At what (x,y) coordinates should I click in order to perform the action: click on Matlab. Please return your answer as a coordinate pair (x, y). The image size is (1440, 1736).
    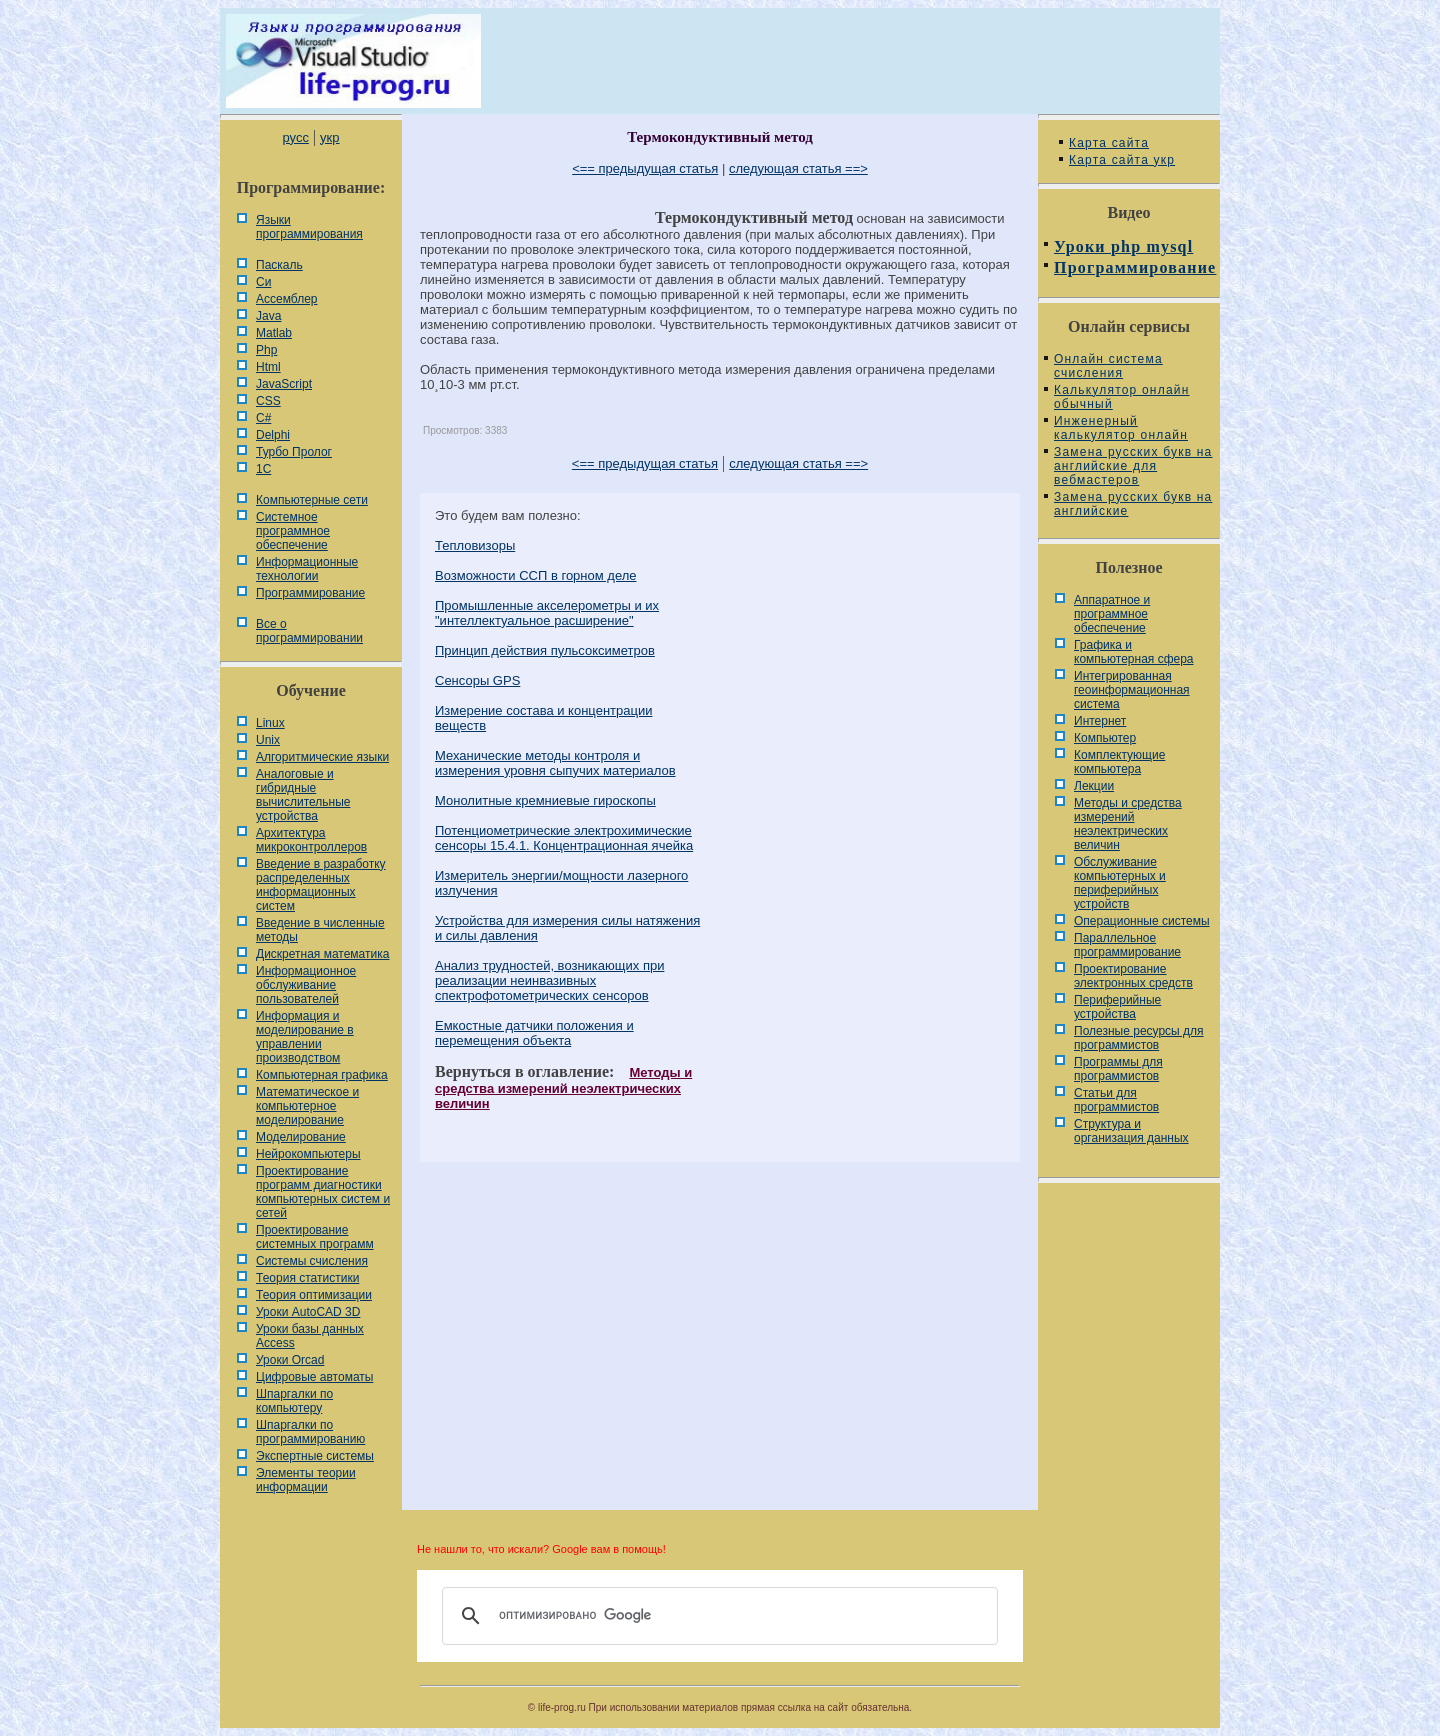
    Looking at the image, I should click on (274, 333).